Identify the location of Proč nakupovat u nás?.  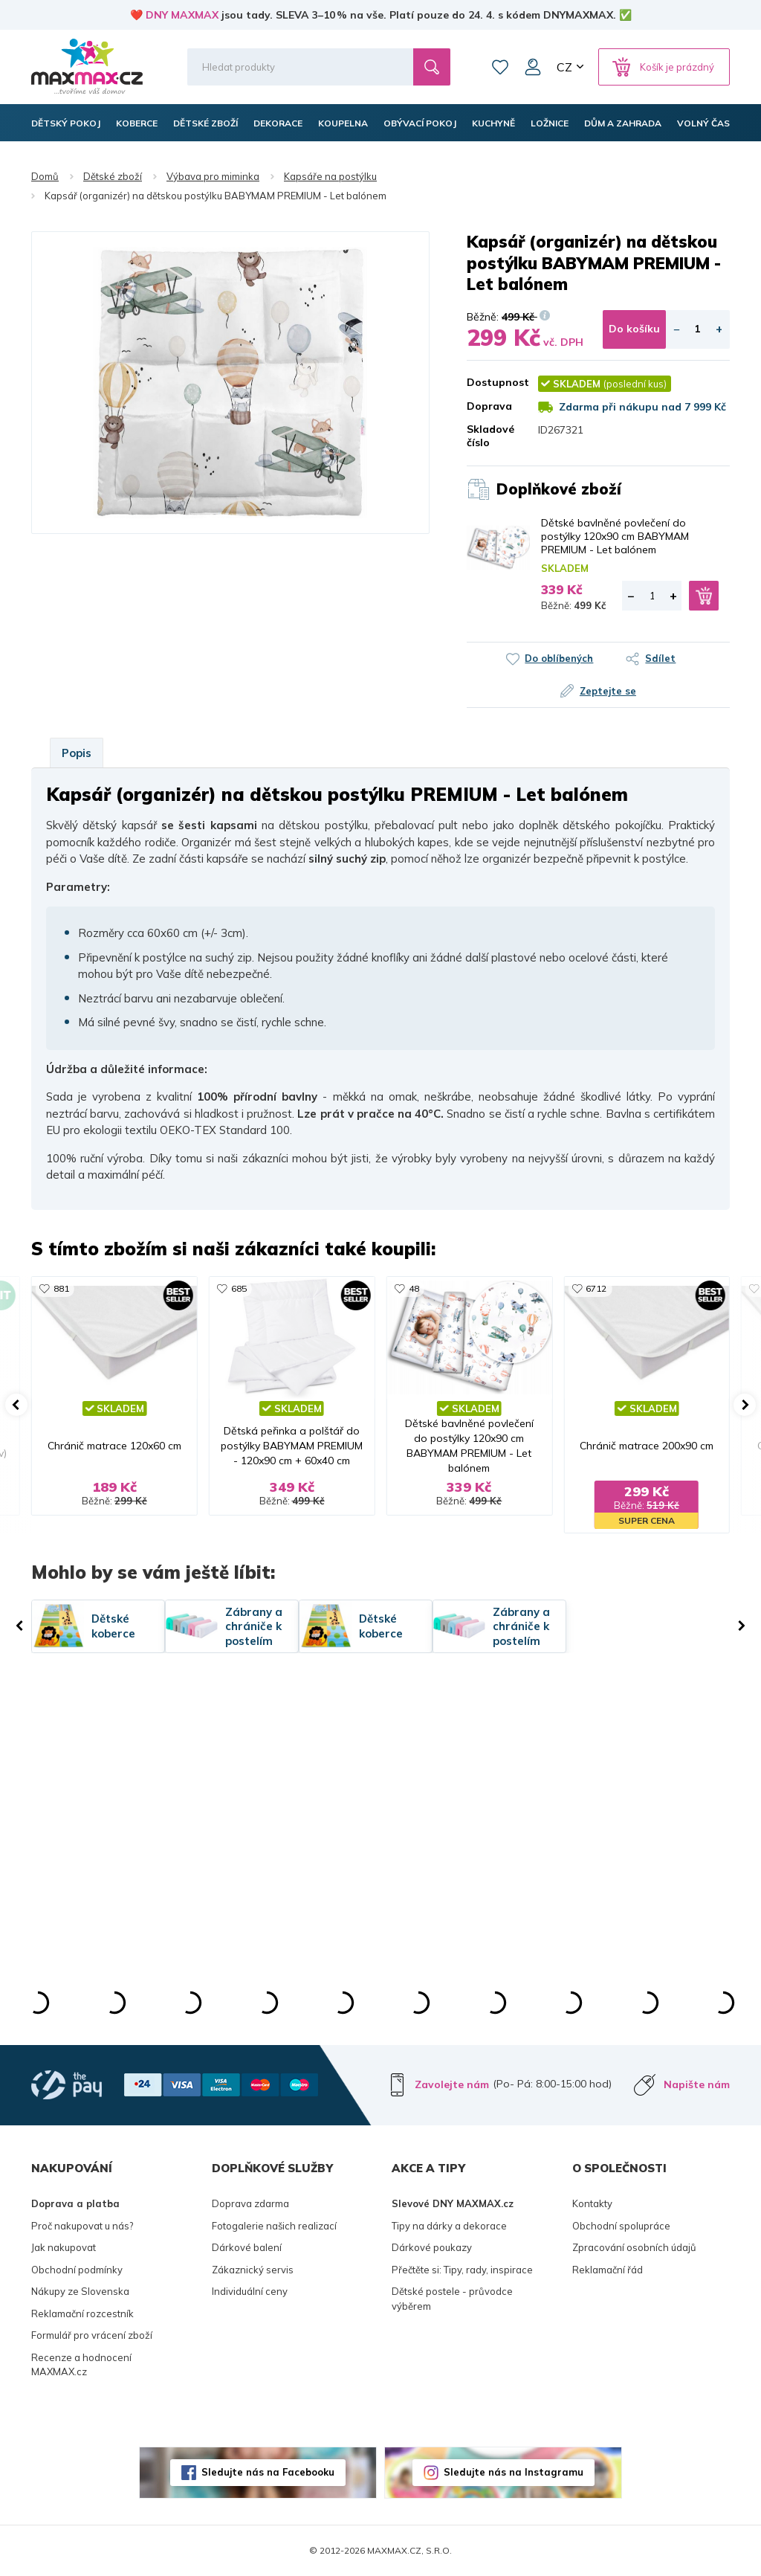
(82, 2226).